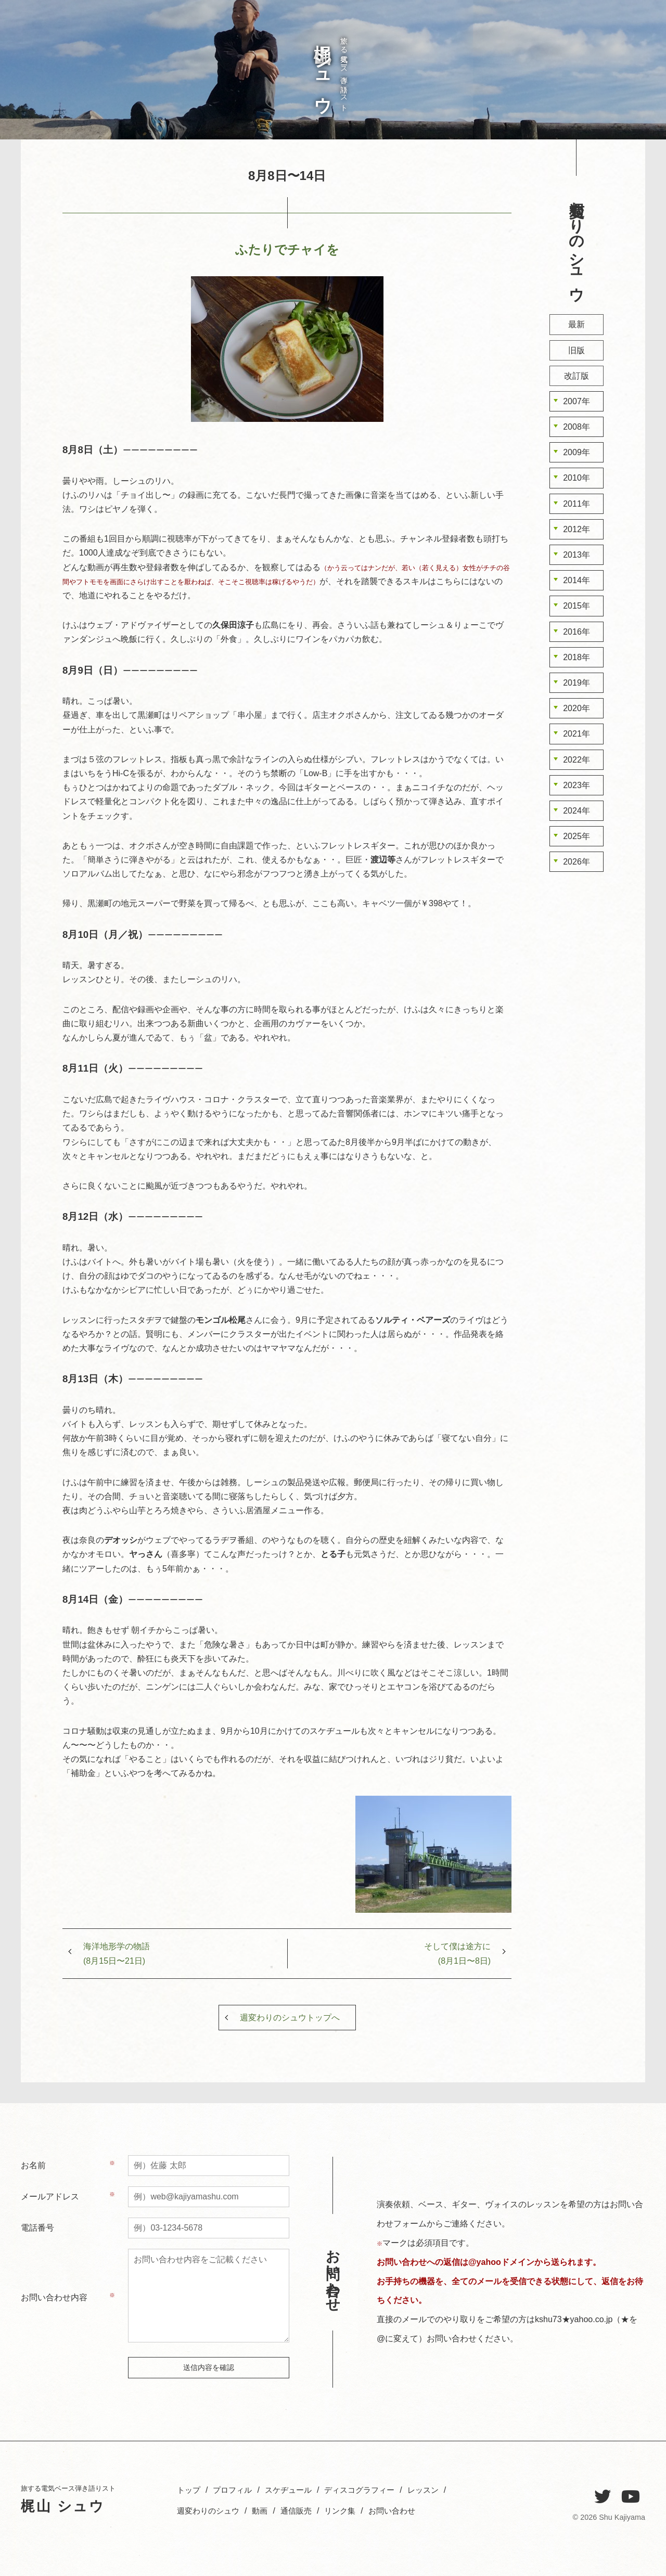  I want to click on レッスン, so click(558, 85).